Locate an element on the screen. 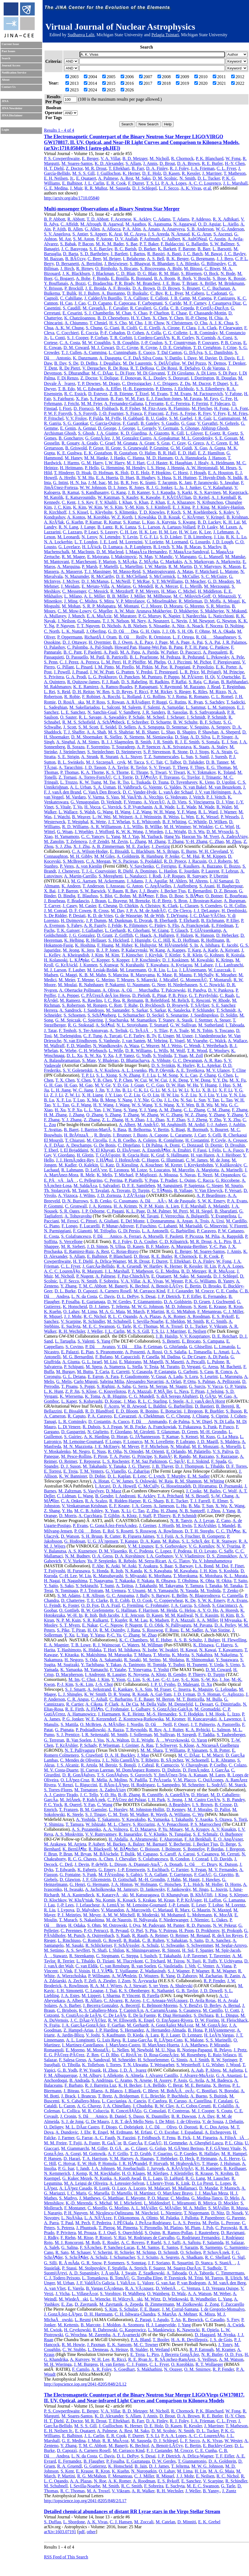  L. vanÂ der Schaaf is located at coordinates (176, 792).